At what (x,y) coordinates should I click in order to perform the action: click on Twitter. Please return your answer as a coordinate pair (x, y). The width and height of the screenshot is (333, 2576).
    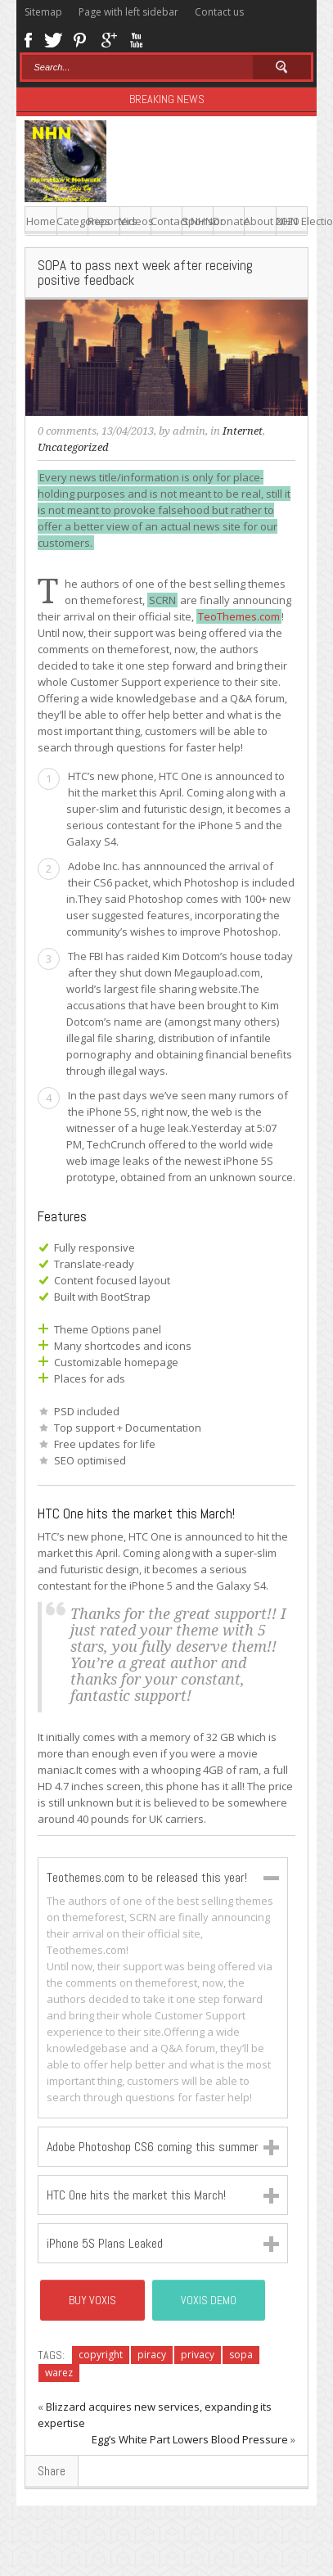
    Looking at the image, I should click on (53, 38).